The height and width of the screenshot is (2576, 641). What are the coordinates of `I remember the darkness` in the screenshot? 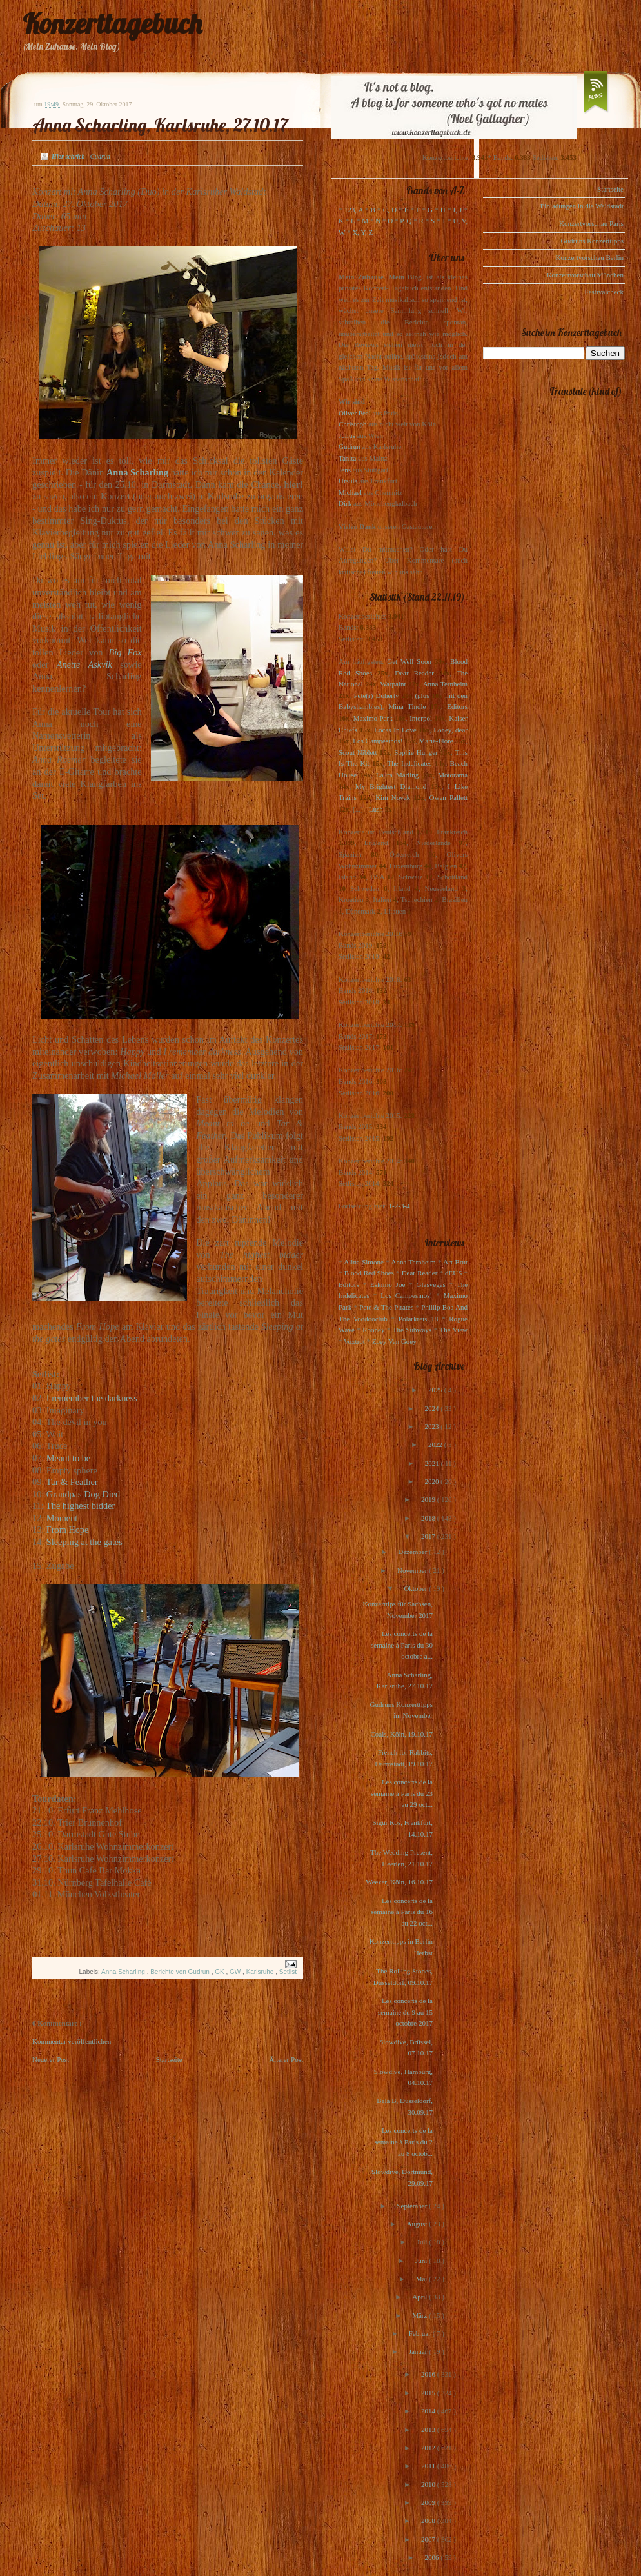 It's located at (91, 1398).